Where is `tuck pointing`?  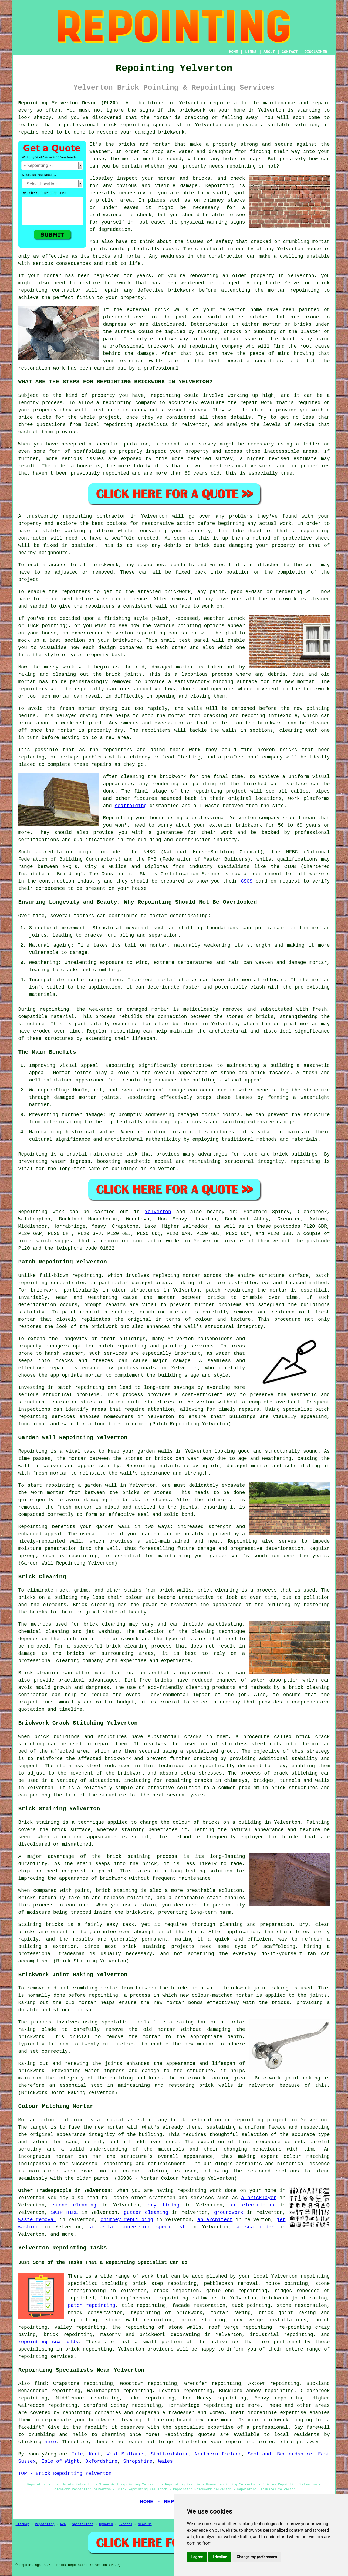
tuck pointing is located at coordinates (251, 2305).